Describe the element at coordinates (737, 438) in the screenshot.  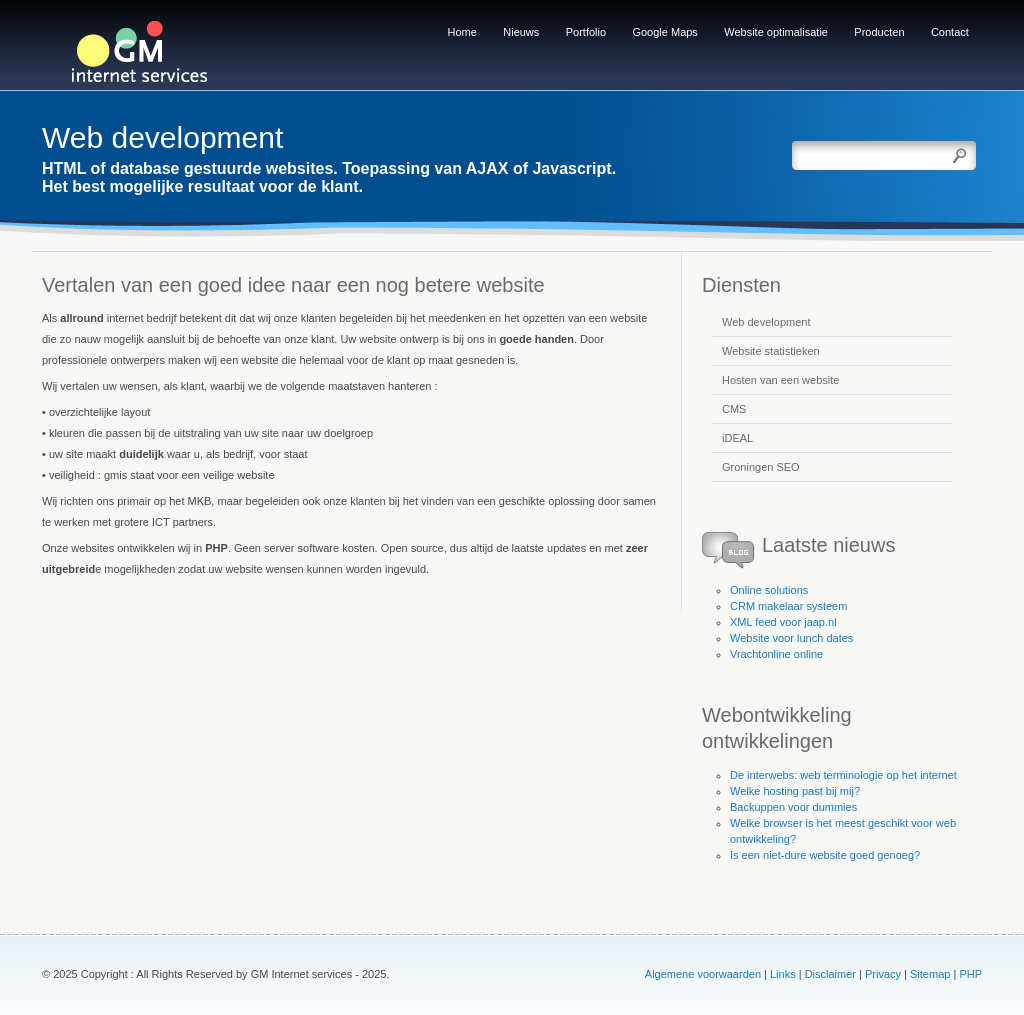
I see `iDEAL` at that location.